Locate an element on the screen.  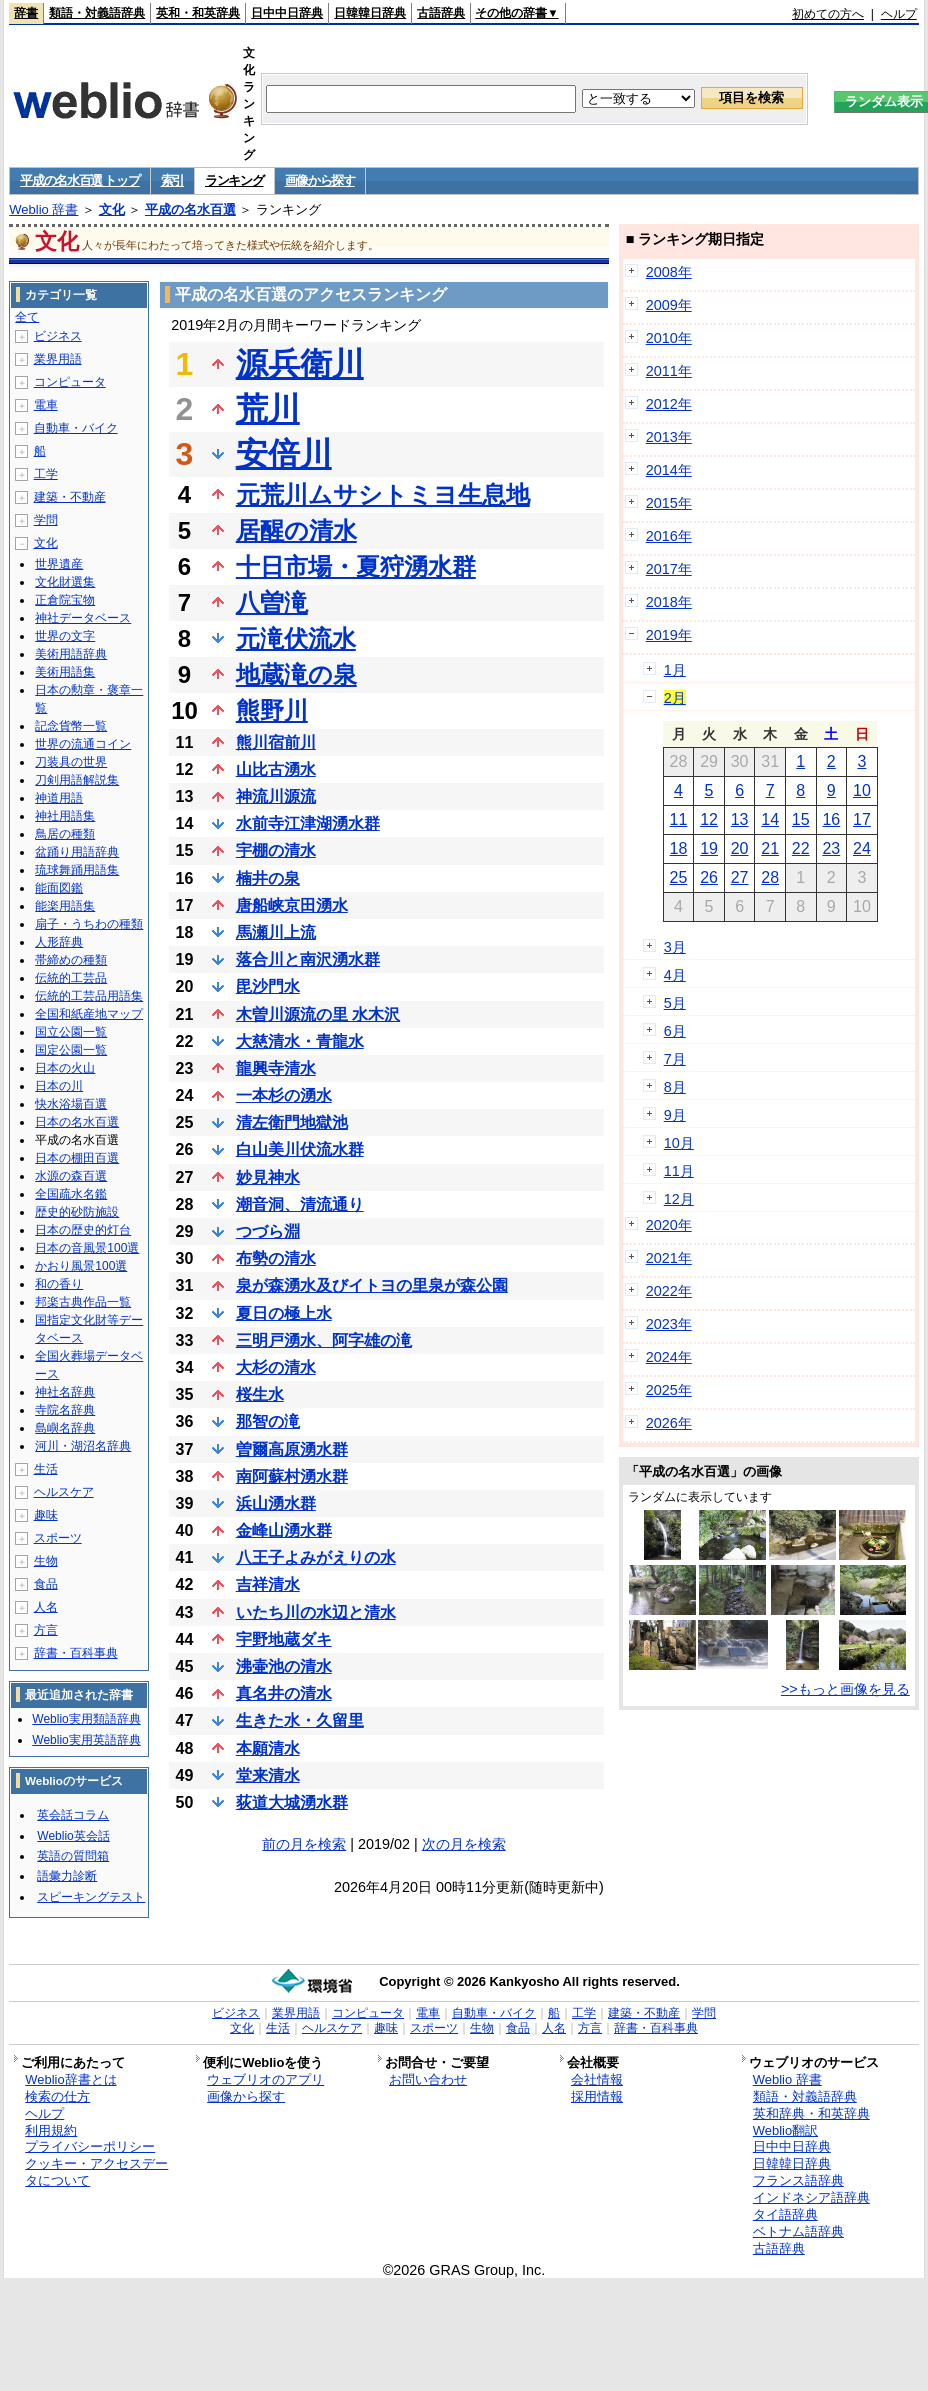
文化 is located at coordinates (112, 209).